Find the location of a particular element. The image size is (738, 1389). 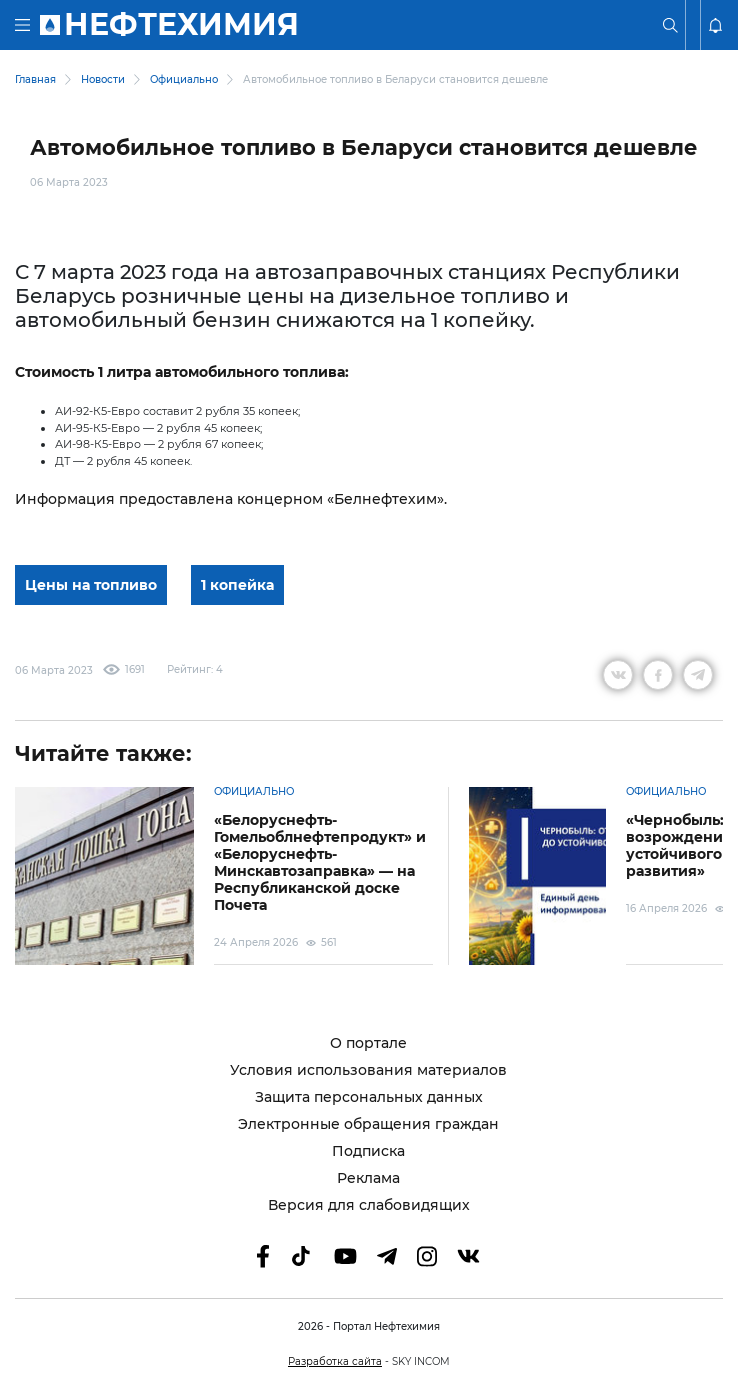

Реклама is located at coordinates (368, 1178).